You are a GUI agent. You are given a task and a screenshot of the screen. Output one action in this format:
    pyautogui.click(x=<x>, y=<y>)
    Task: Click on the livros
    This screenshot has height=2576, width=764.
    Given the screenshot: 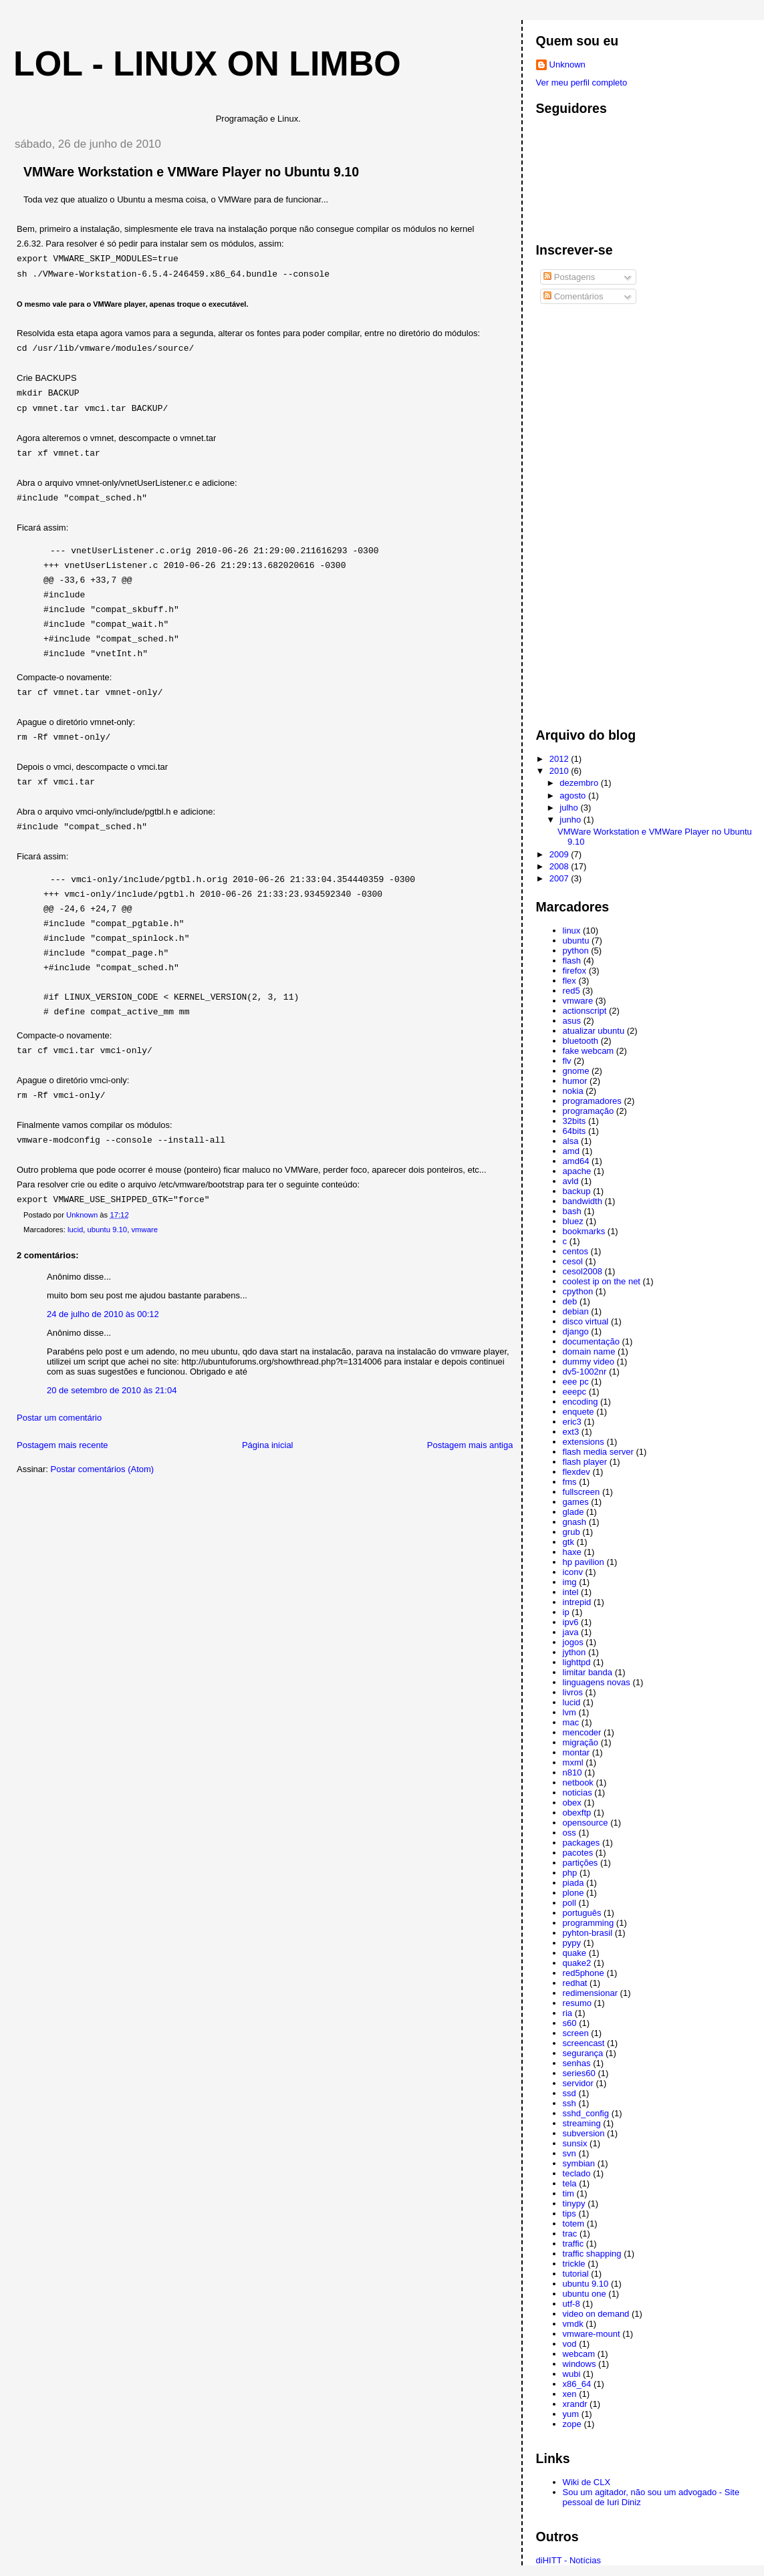 What is the action you would take?
    pyautogui.click(x=573, y=1692)
    